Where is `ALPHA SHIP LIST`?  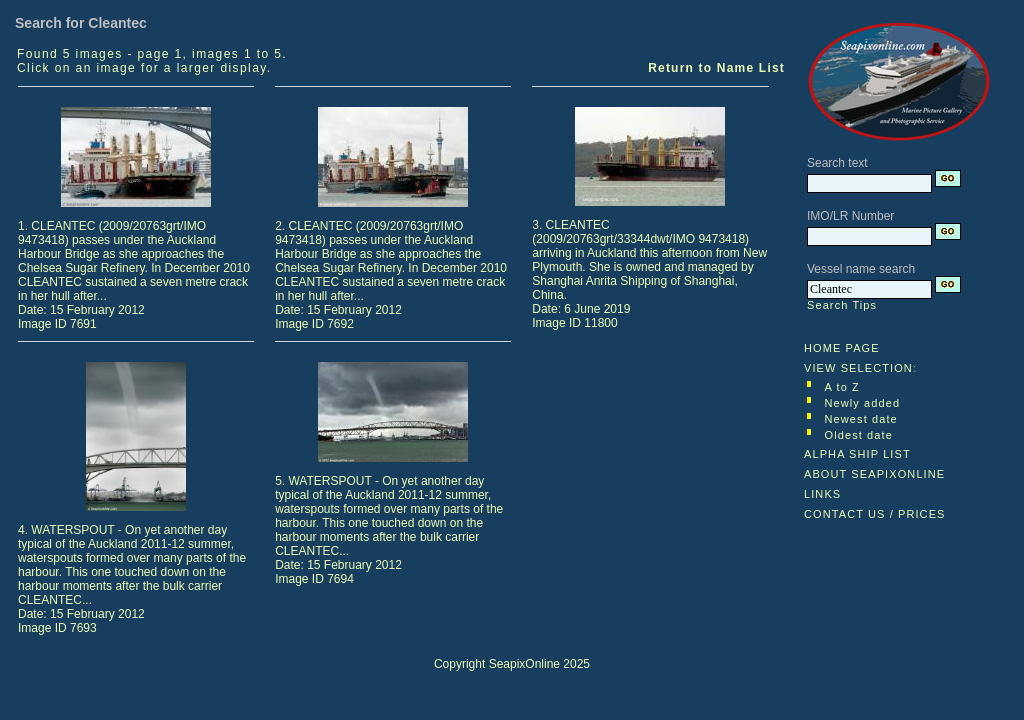 ALPHA SHIP LIST is located at coordinates (857, 454).